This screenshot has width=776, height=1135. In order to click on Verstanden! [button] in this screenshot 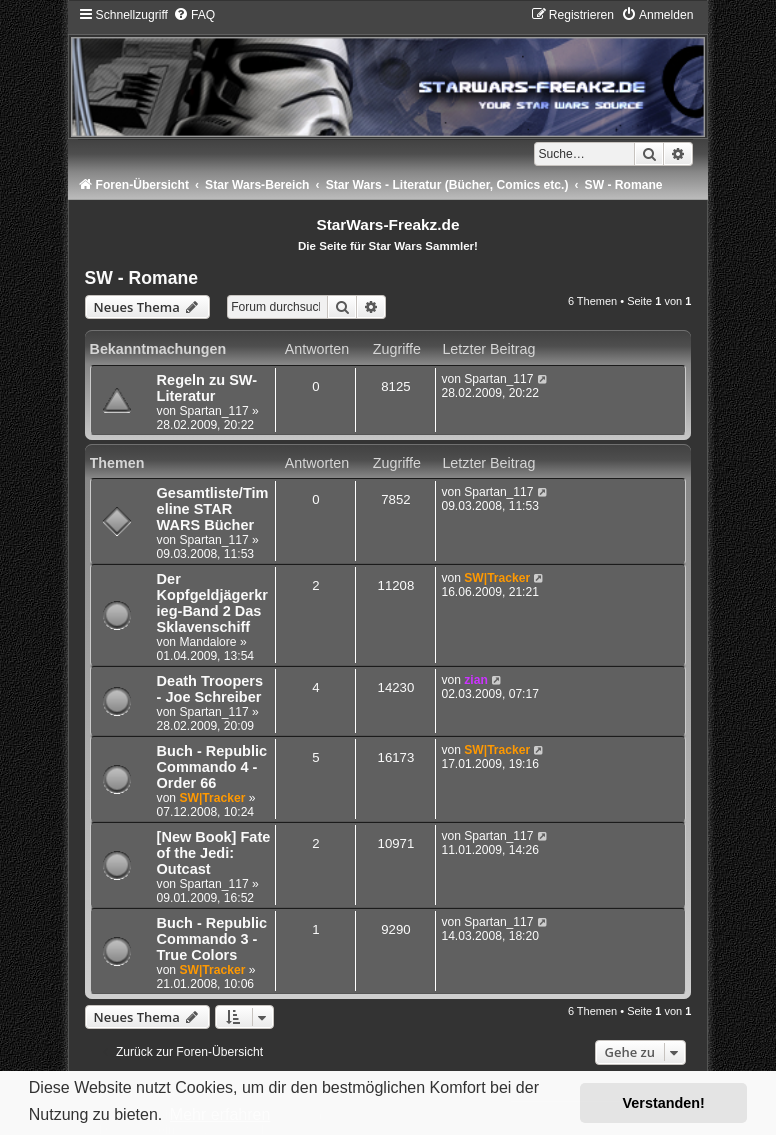, I will do `click(664, 1103)`.